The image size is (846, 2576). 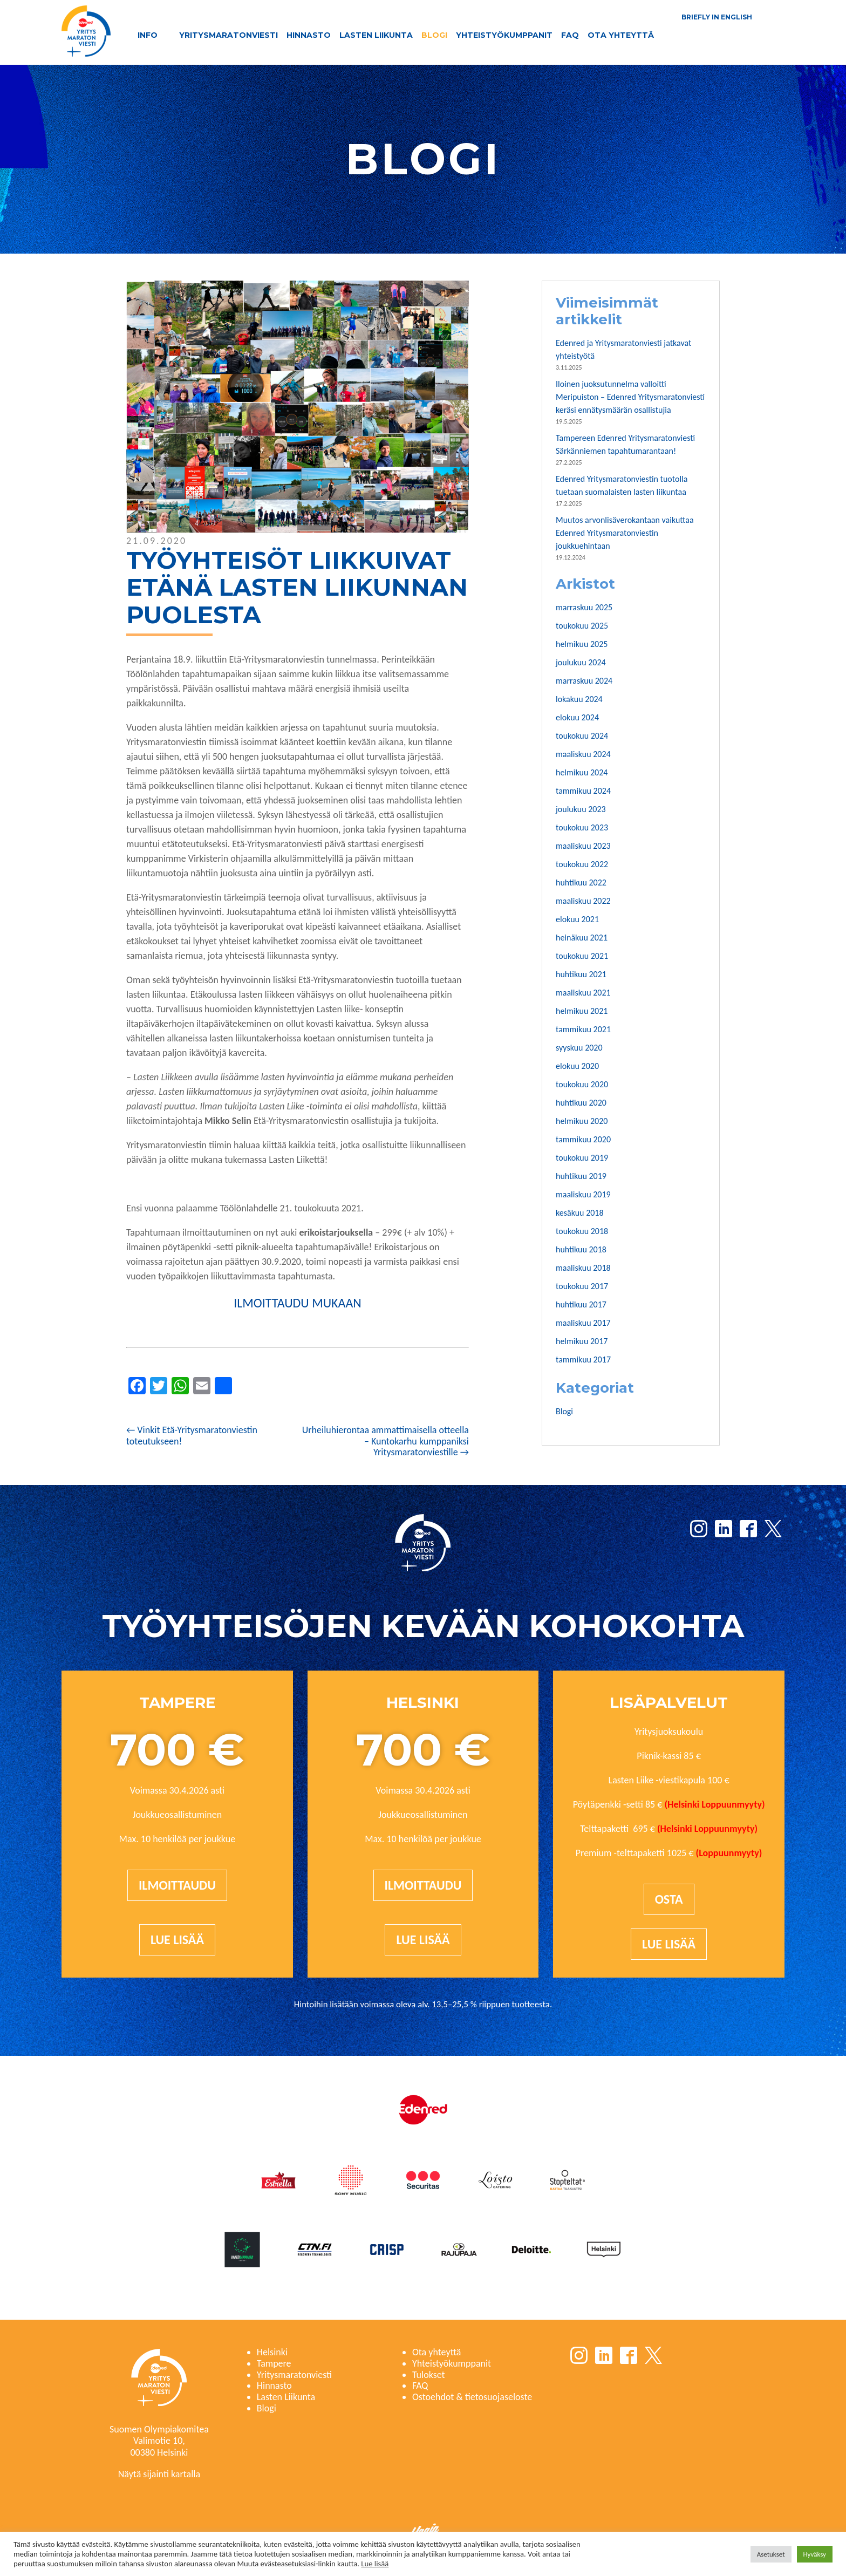 I want to click on maaliskuu 2023, so click(x=583, y=846).